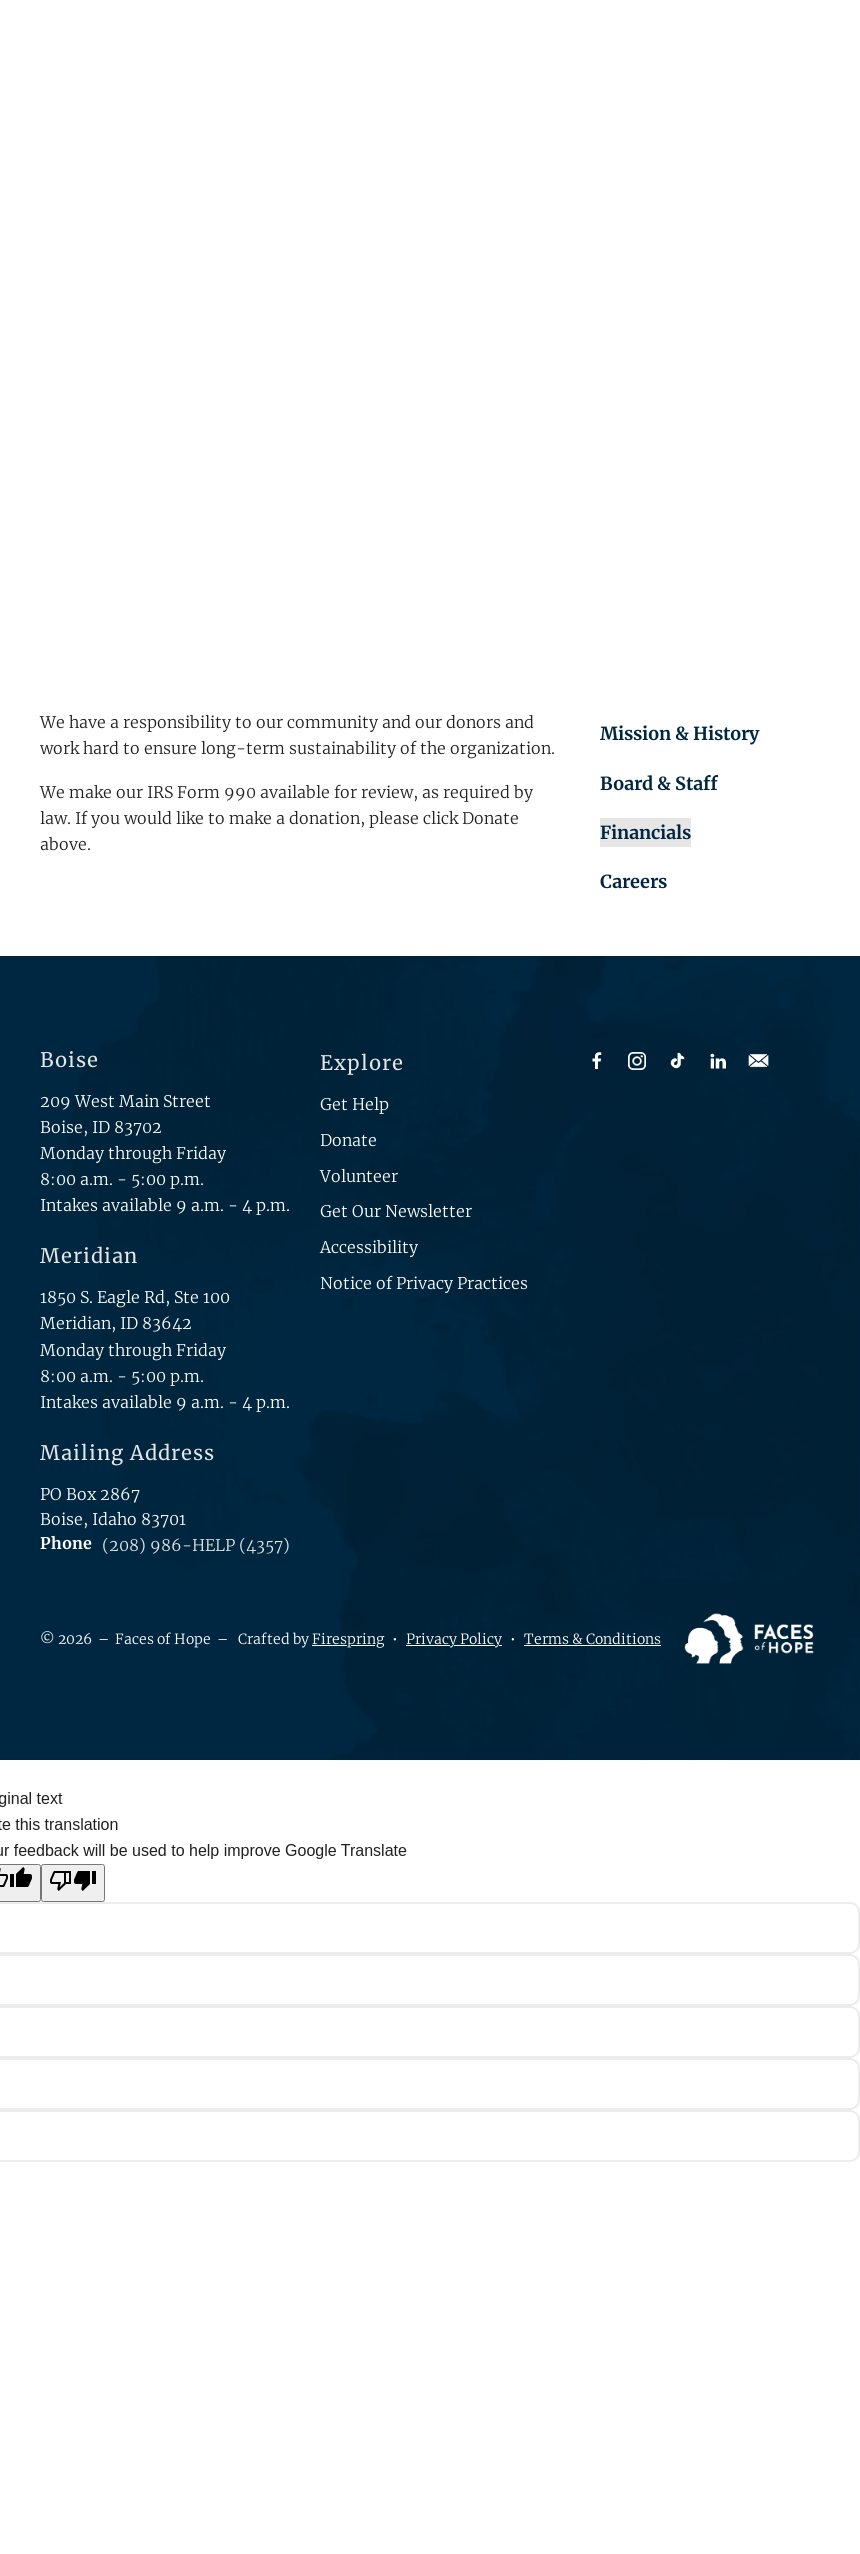 This screenshot has width=860, height=2554. What do you see at coordinates (659, 783) in the screenshot?
I see `Board & Staff` at bounding box center [659, 783].